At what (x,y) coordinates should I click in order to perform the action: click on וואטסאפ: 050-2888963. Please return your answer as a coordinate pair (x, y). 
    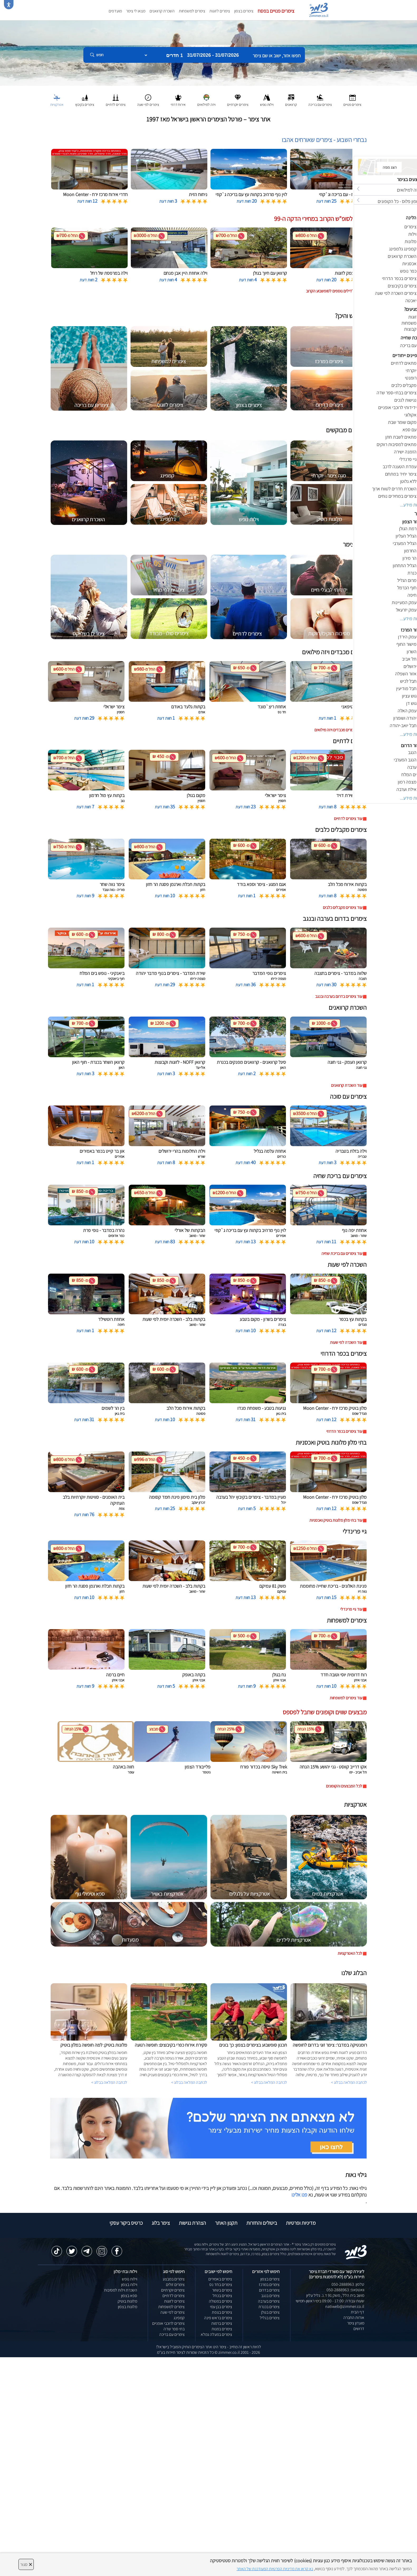
    Looking at the image, I should click on (345, 2290).